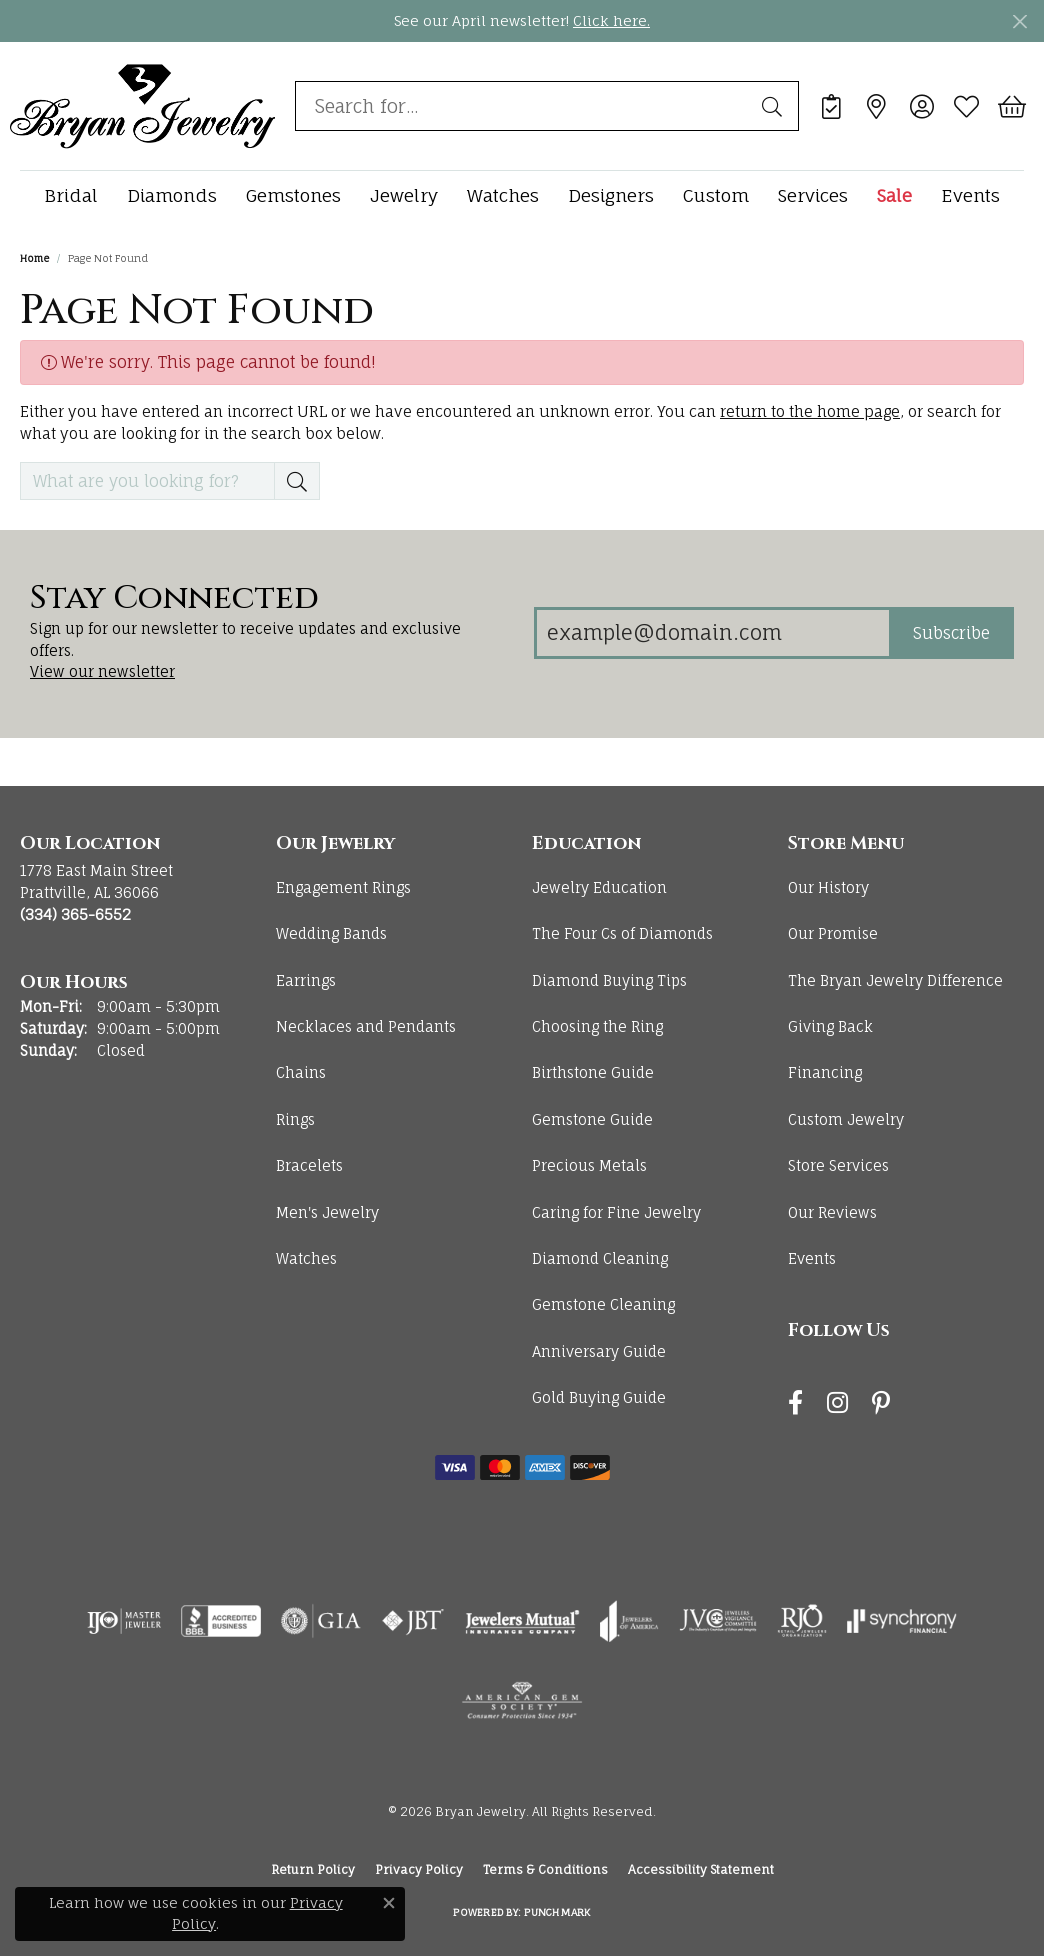  What do you see at coordinates (775, 106) in the screenshot?
I see `[Submit search]` at bounding box center [775, 106].